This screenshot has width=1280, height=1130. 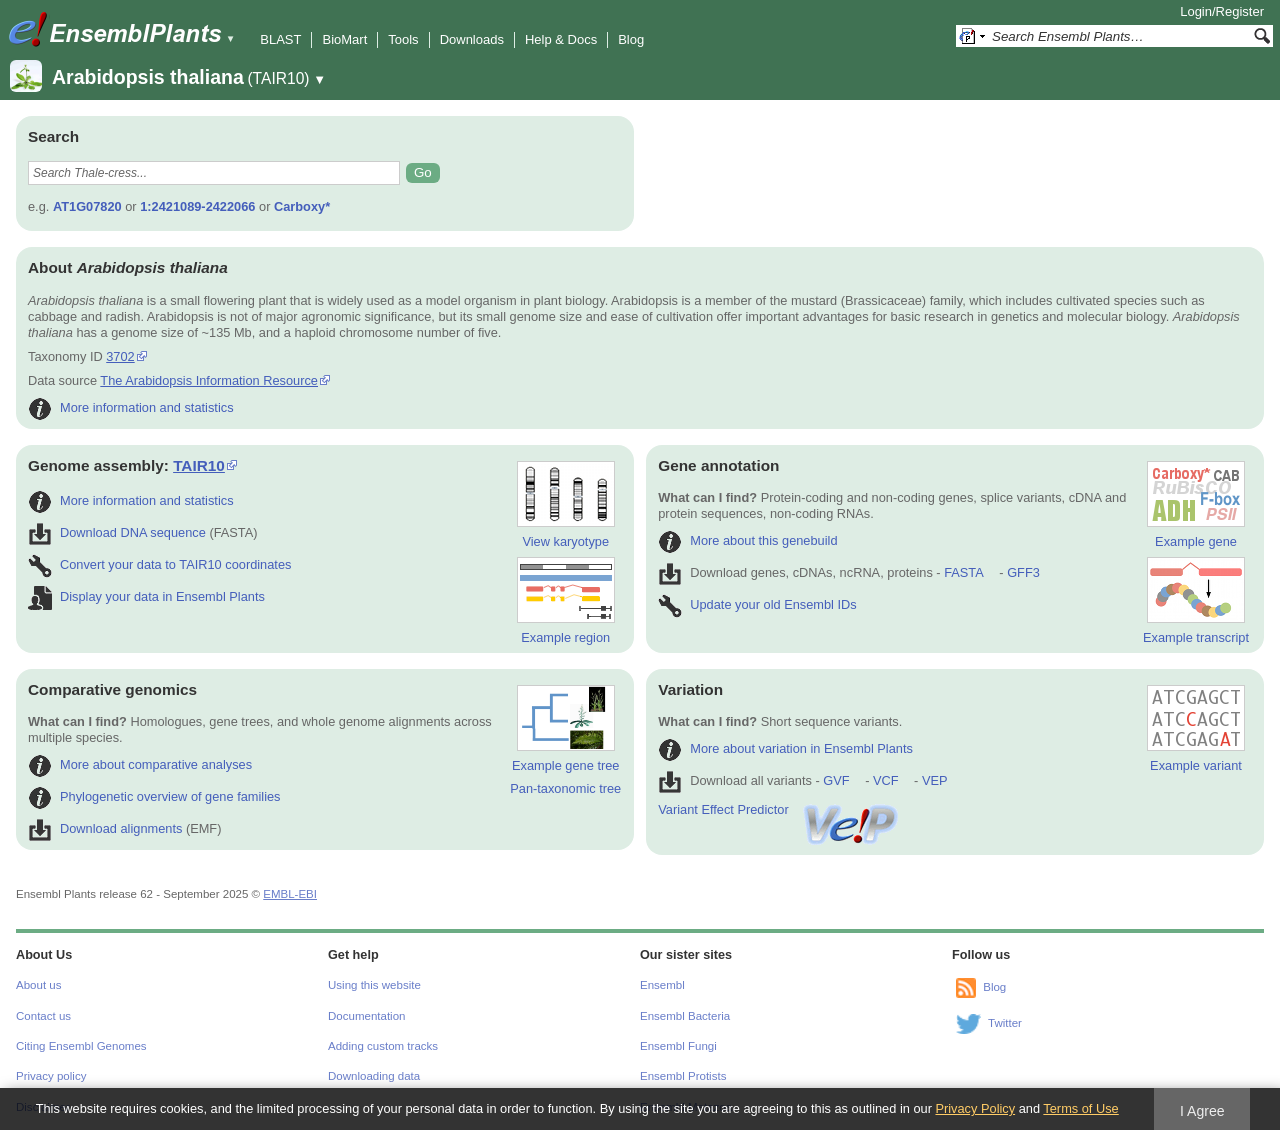 I want to click on BLAST, so click(x=280, y=39).